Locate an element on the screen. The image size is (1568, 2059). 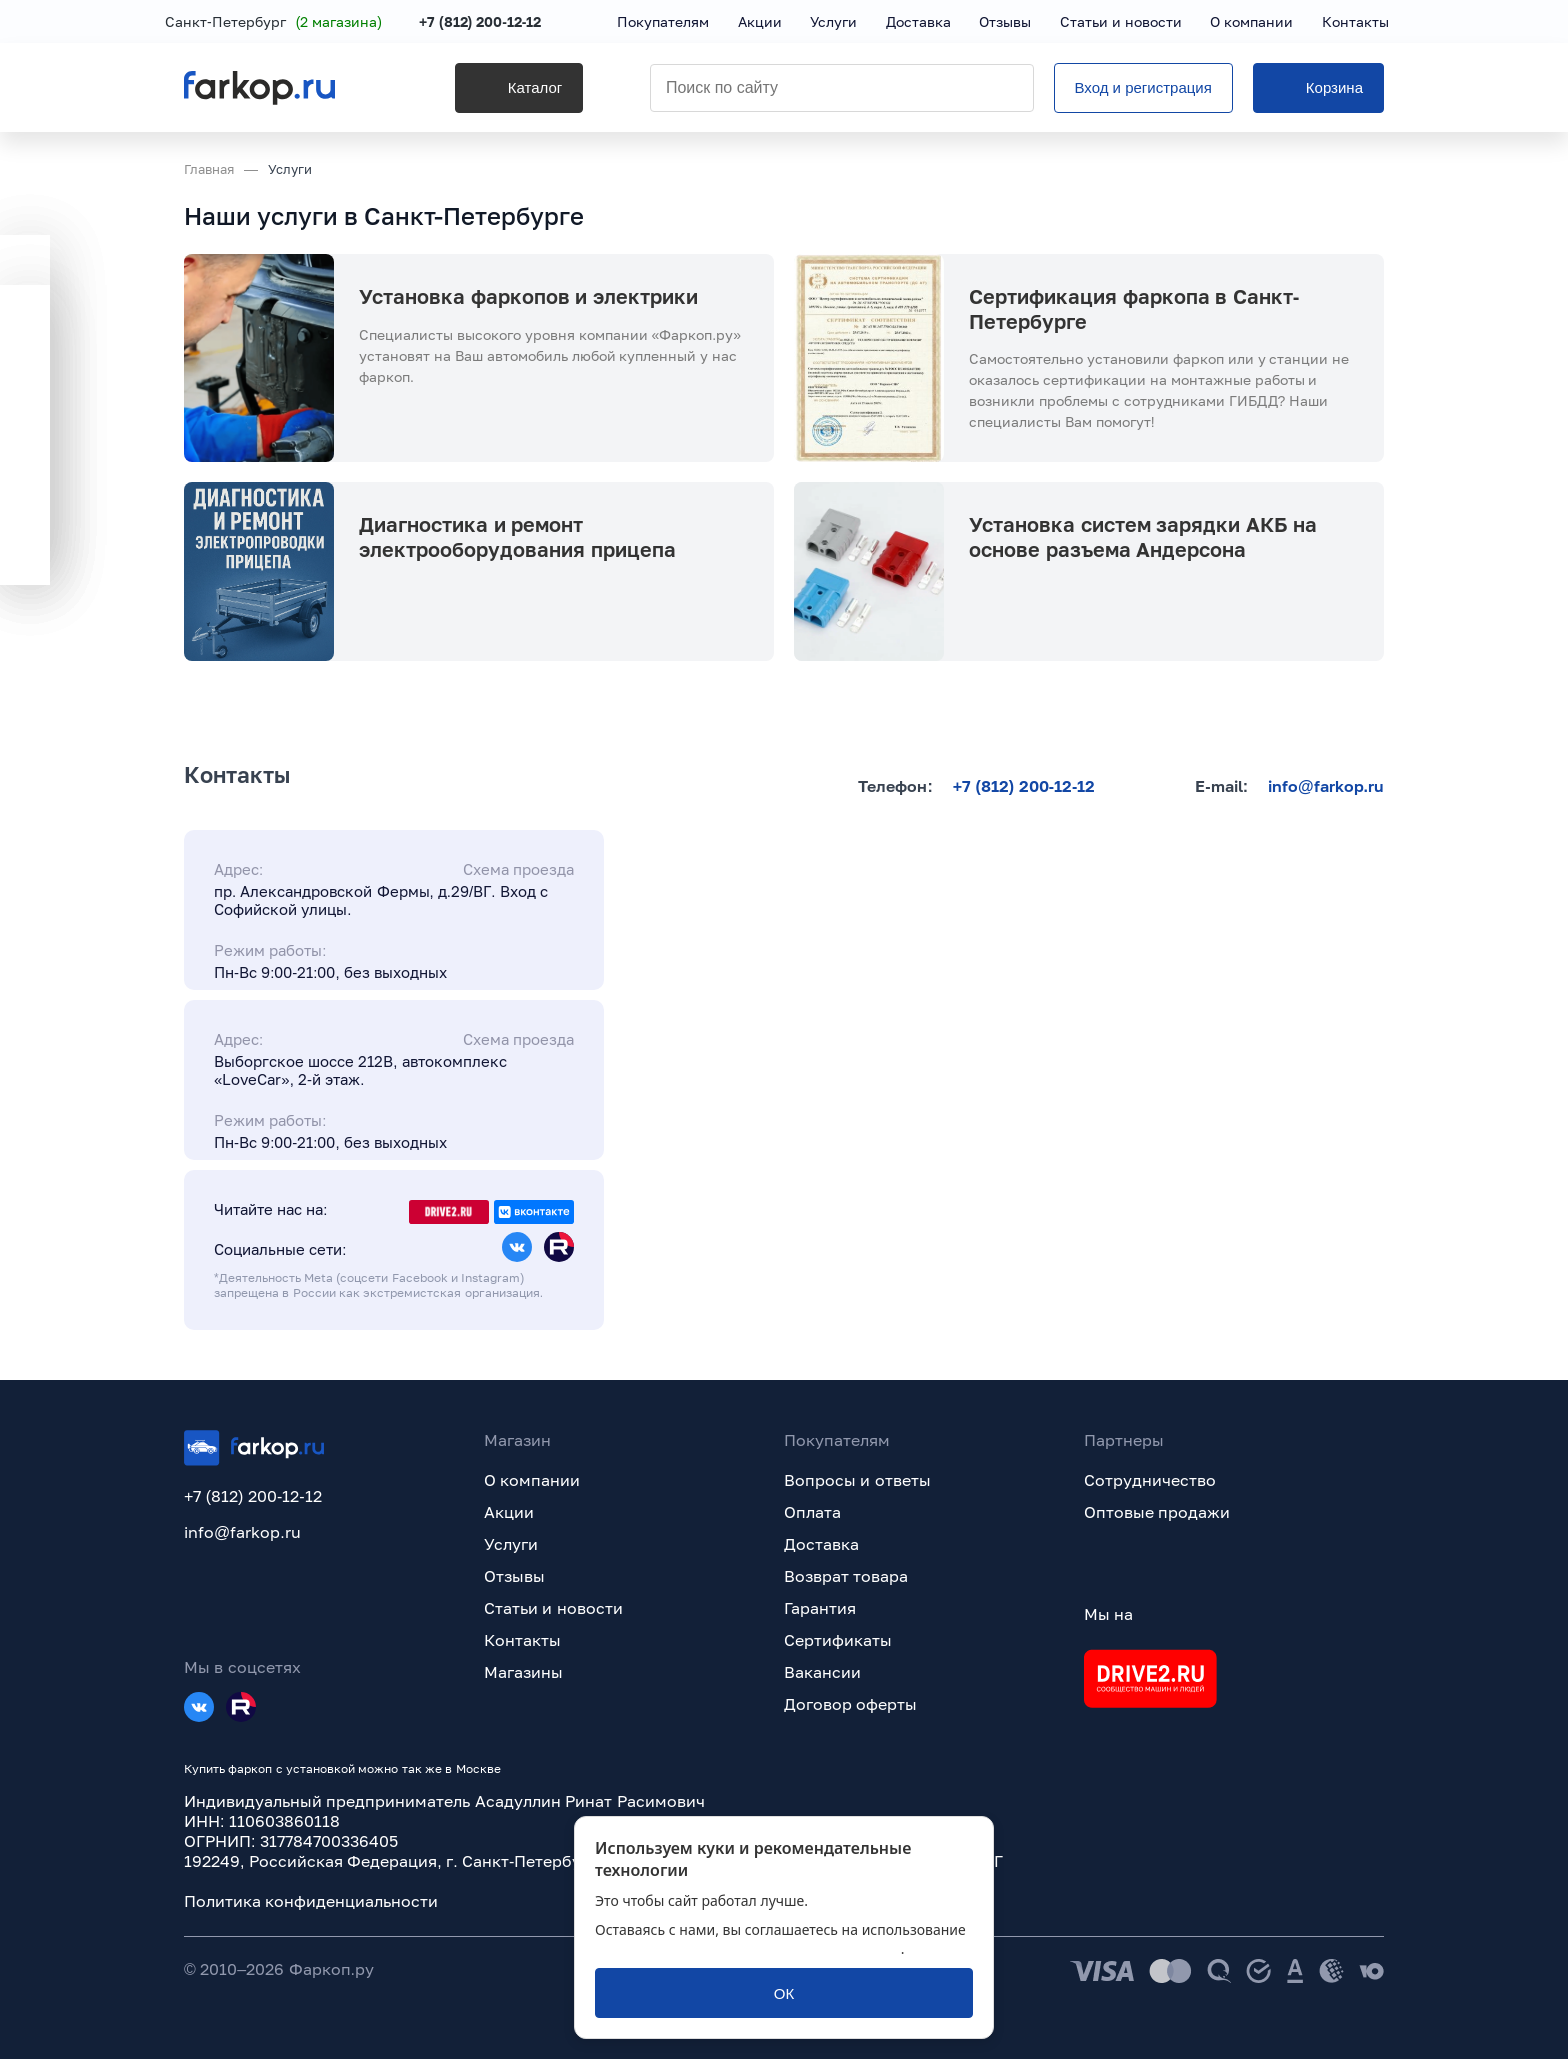
Политика конфиденциальности is located at coordinates (311, 1901).